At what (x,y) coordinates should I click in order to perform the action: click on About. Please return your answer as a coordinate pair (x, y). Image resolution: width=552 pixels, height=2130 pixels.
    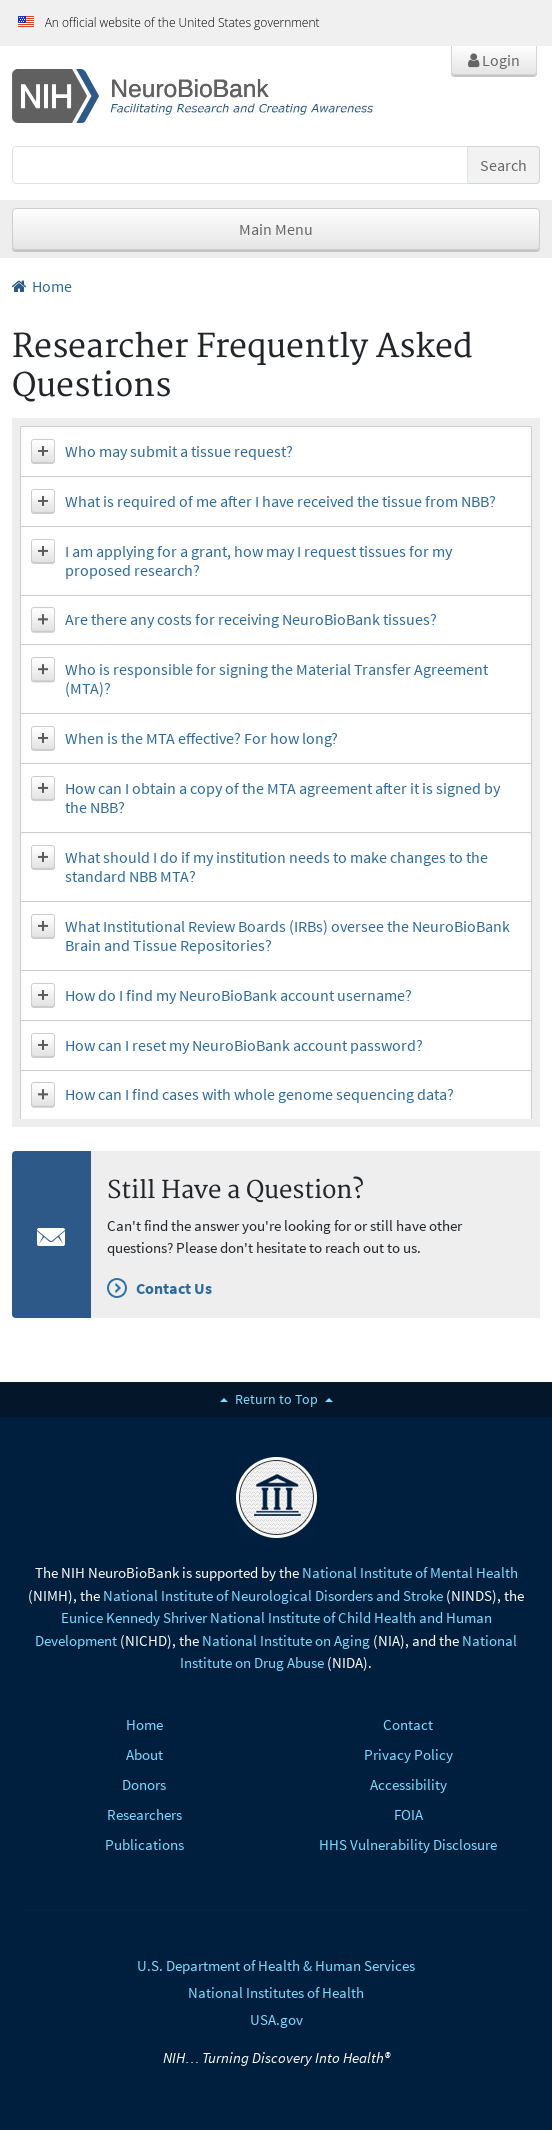
    Looking at the image, I should click on (144, 1754).